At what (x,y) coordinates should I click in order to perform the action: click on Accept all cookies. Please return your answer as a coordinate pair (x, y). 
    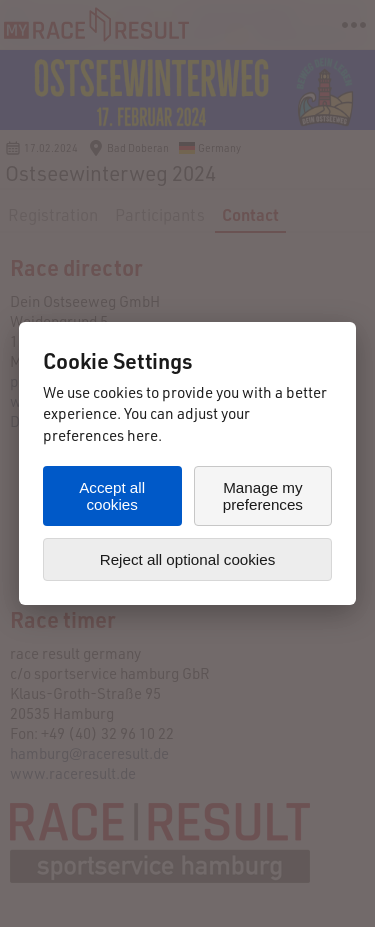
    Looking at the image, I should click on (112, 496).